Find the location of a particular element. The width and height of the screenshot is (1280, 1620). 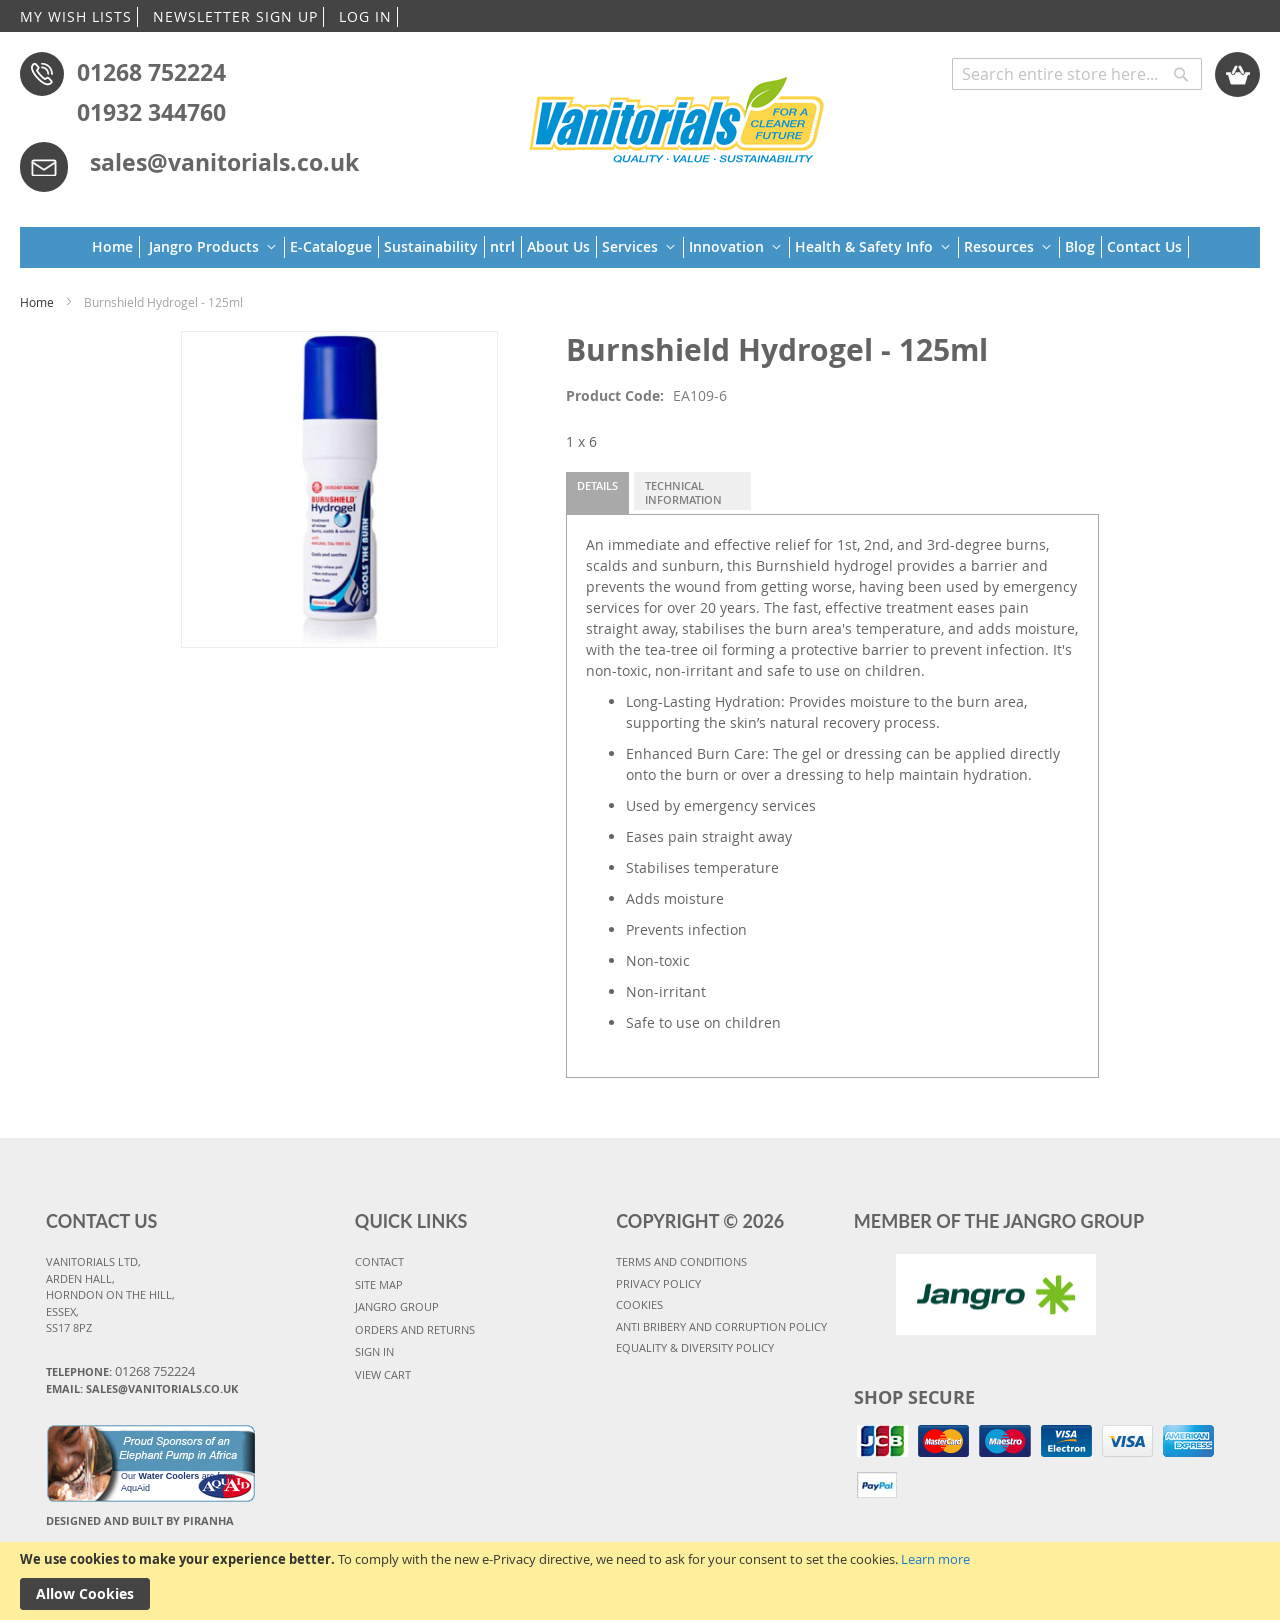

VIEW CART is located at coordinates (383, 1374).